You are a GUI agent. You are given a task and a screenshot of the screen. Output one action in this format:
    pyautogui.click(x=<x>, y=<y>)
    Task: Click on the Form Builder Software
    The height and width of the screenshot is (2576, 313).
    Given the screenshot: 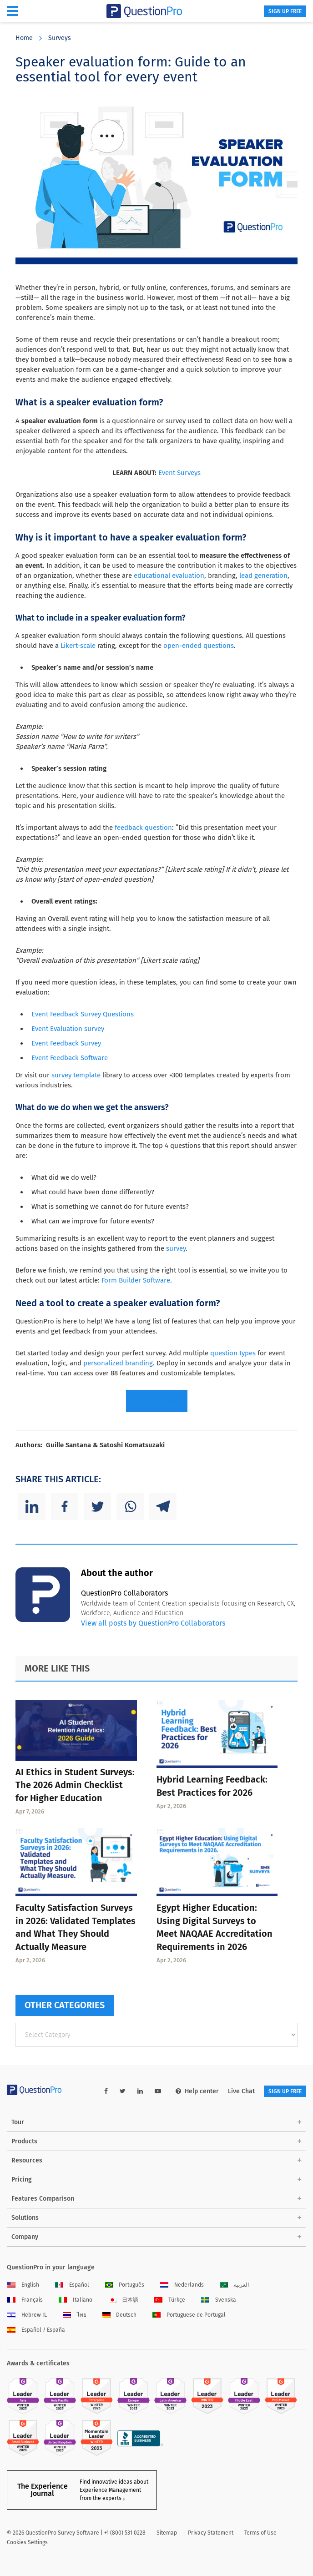 What is the action you would take?
    pyautogui.click(x=135, y=1280)
    